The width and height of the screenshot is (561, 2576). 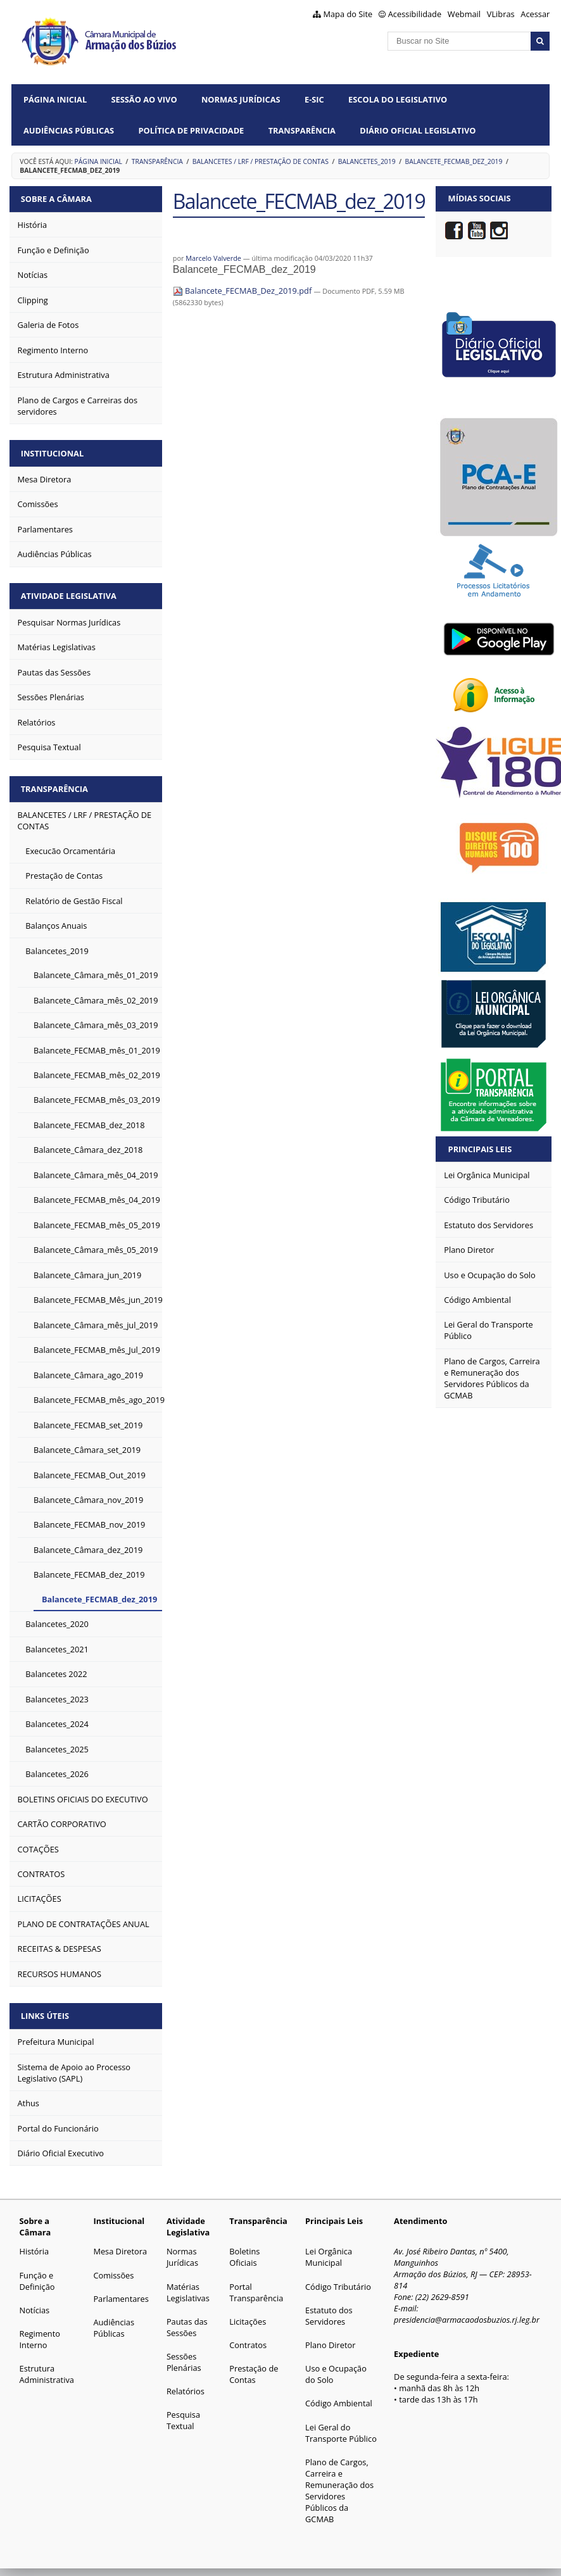 I want to click on Plano de Cargos, Carreira e Remuneração dos Servidores Públicos da GCMAB, so click(x=339, y=2487).